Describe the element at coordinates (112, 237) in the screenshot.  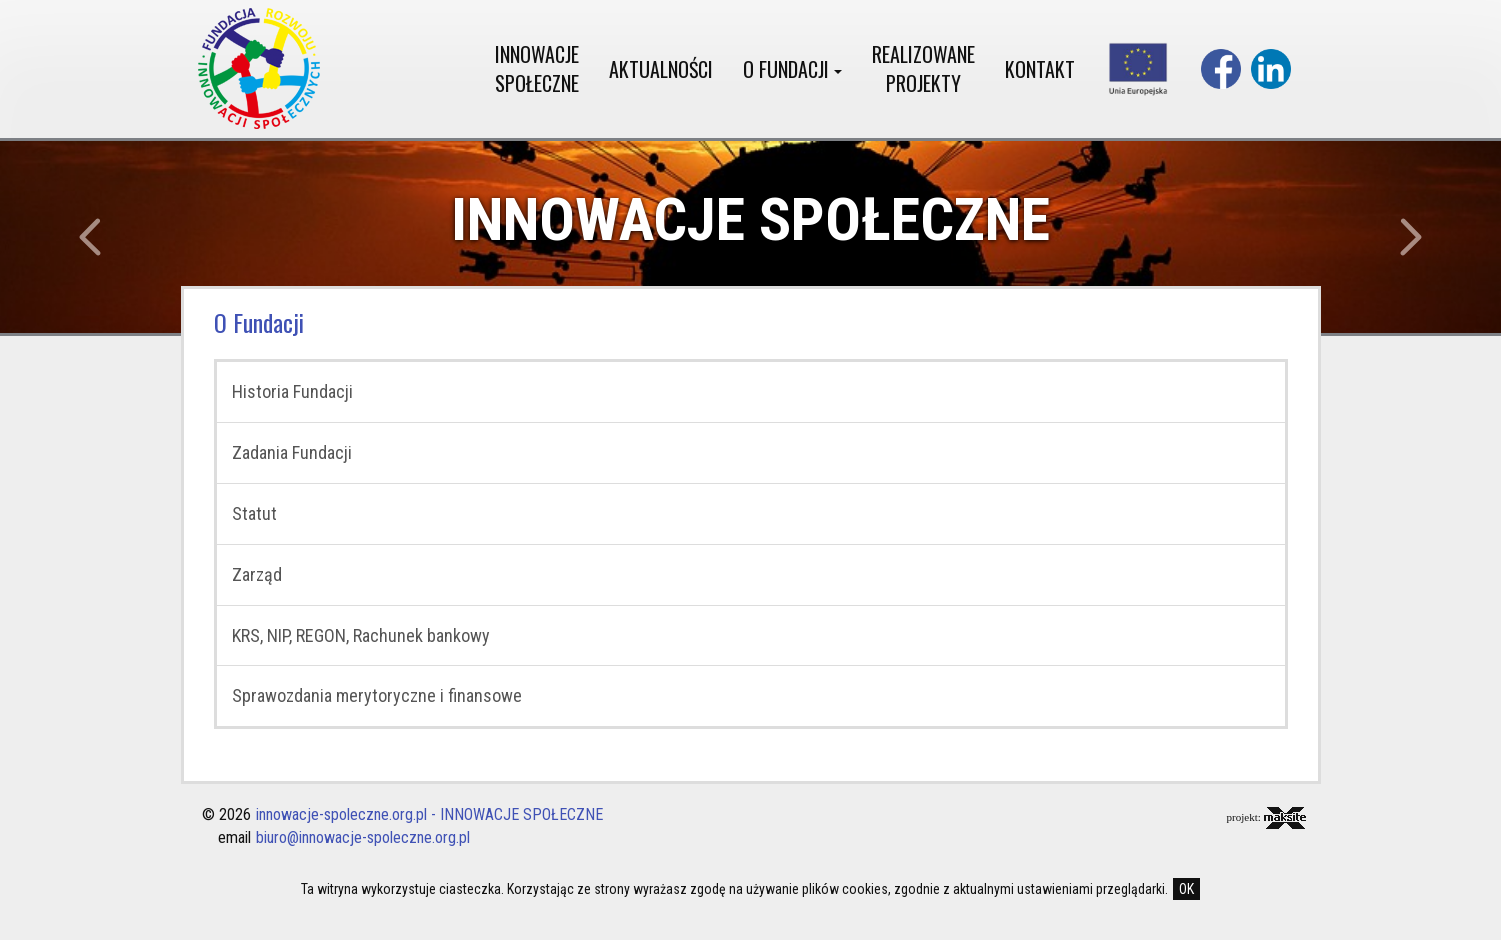
I see `[button]` at that location.